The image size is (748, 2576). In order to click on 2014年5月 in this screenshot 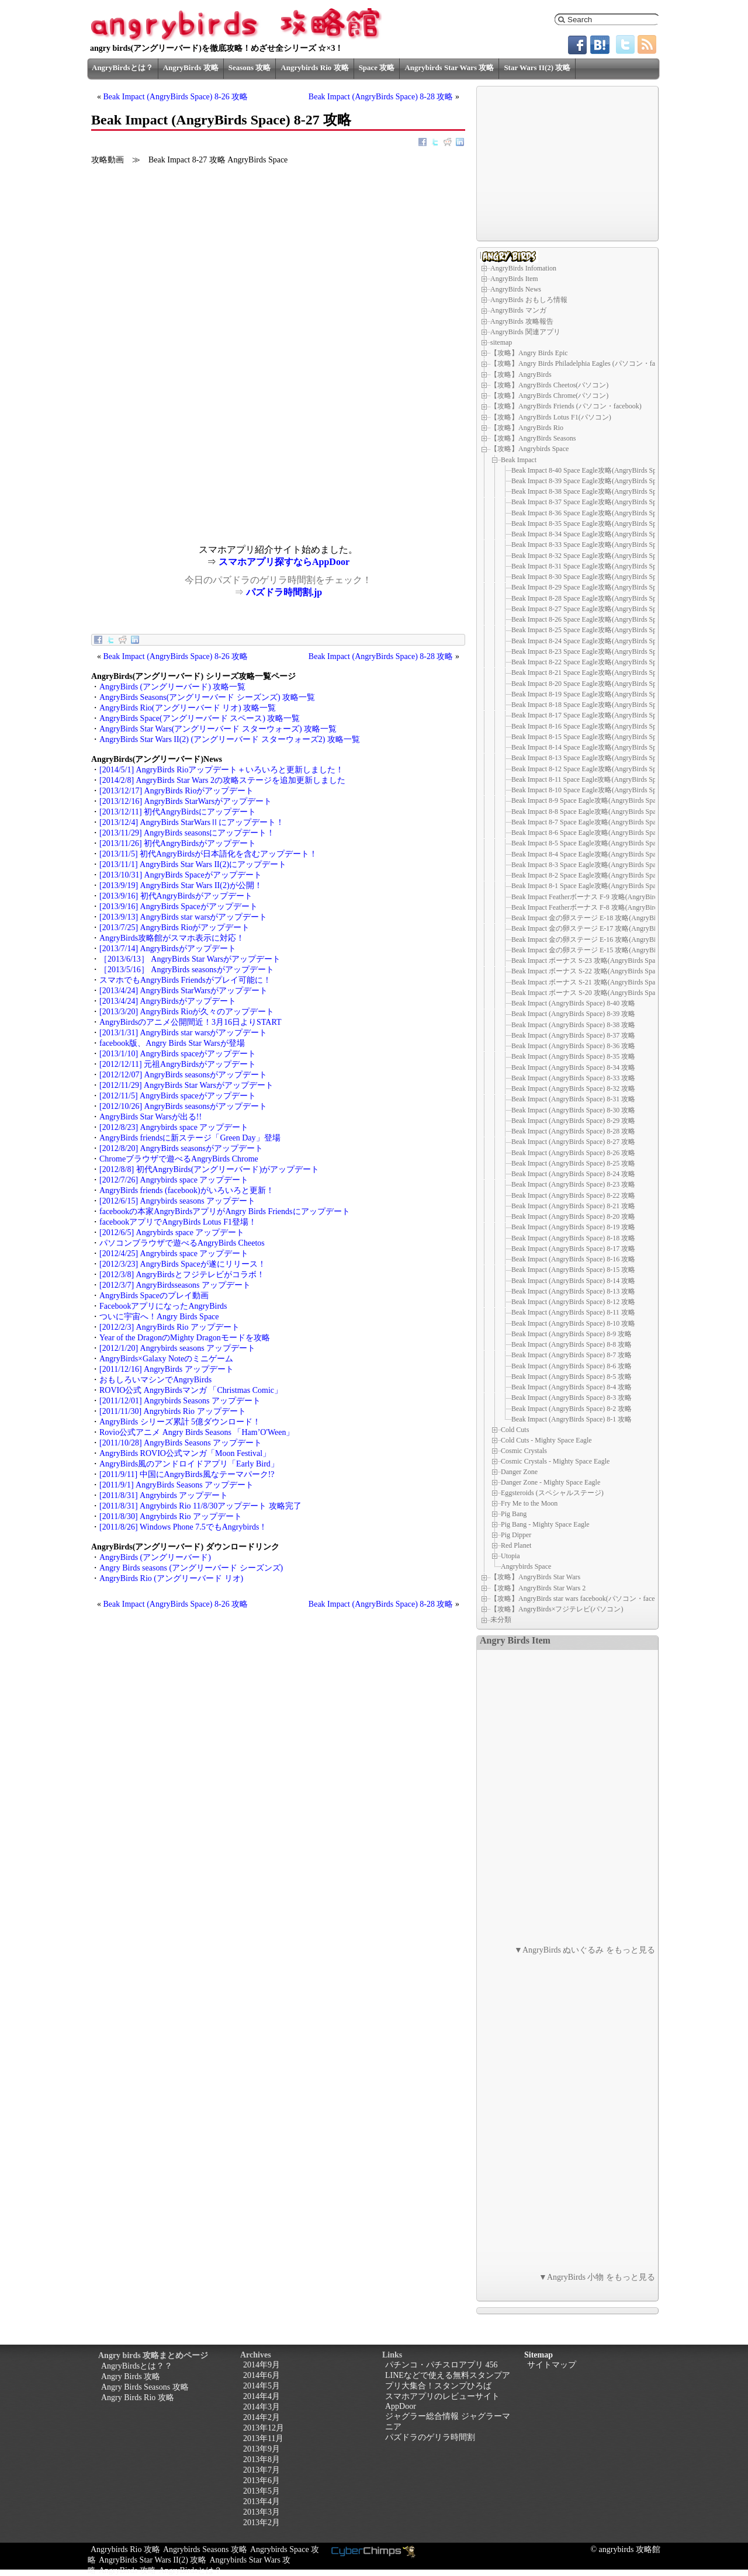, I will do `click(261, 2385)`.